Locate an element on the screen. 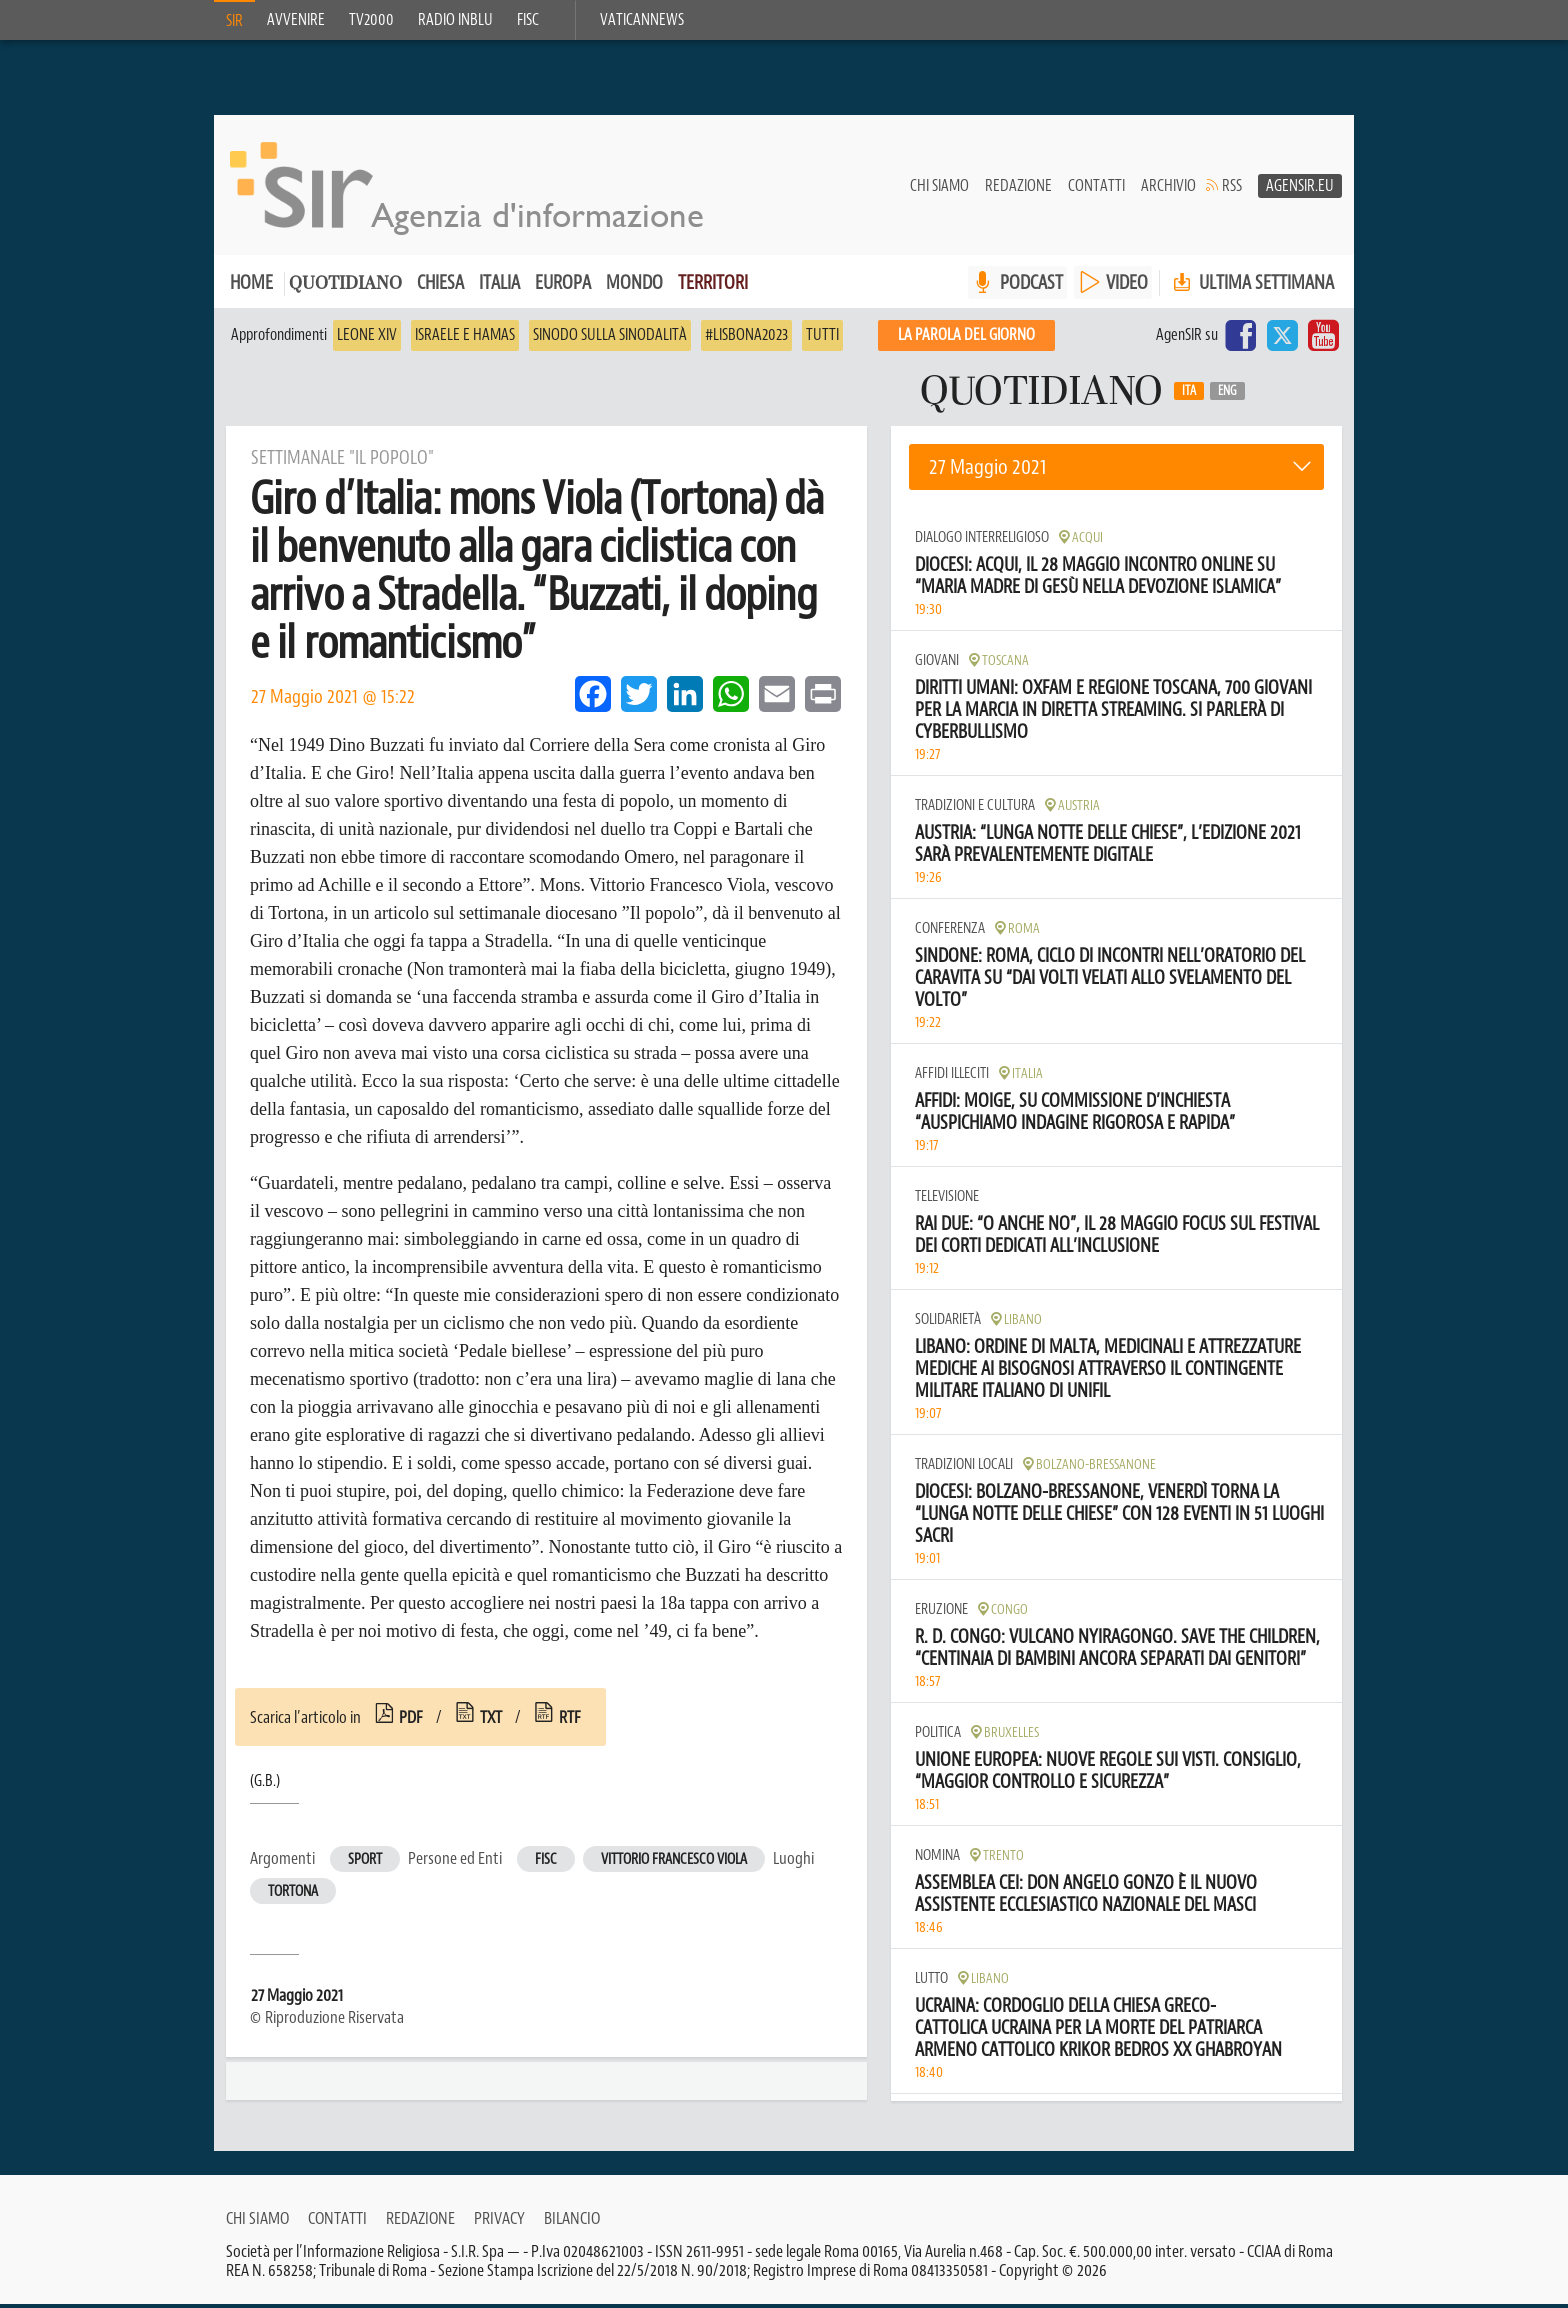 Image resolution: width=1568 pixels, height=2308 pixels. (G.B.) is located at coordinates (265, 1786).